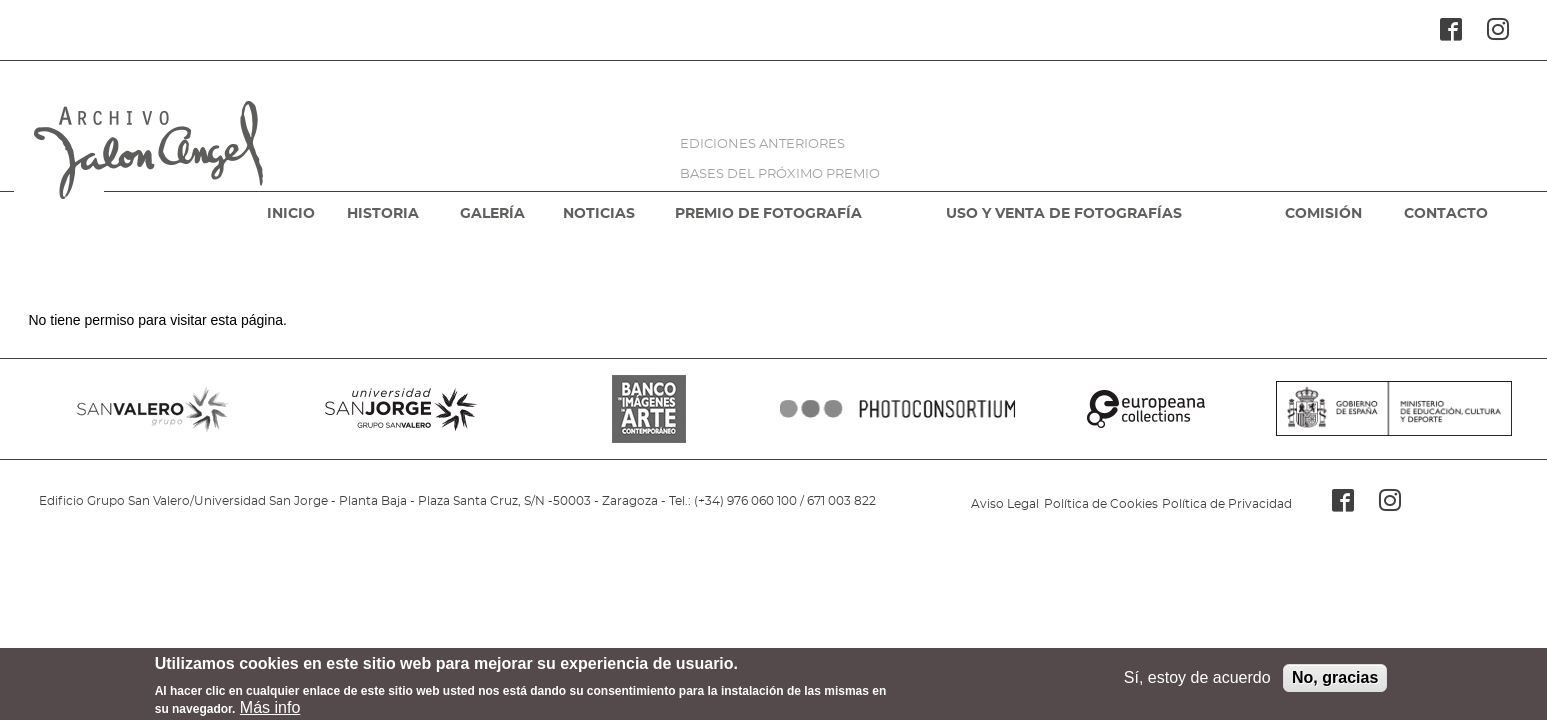 This screenshot has width=1547, height=720. I want to click on INICIO, so click(291, 214).